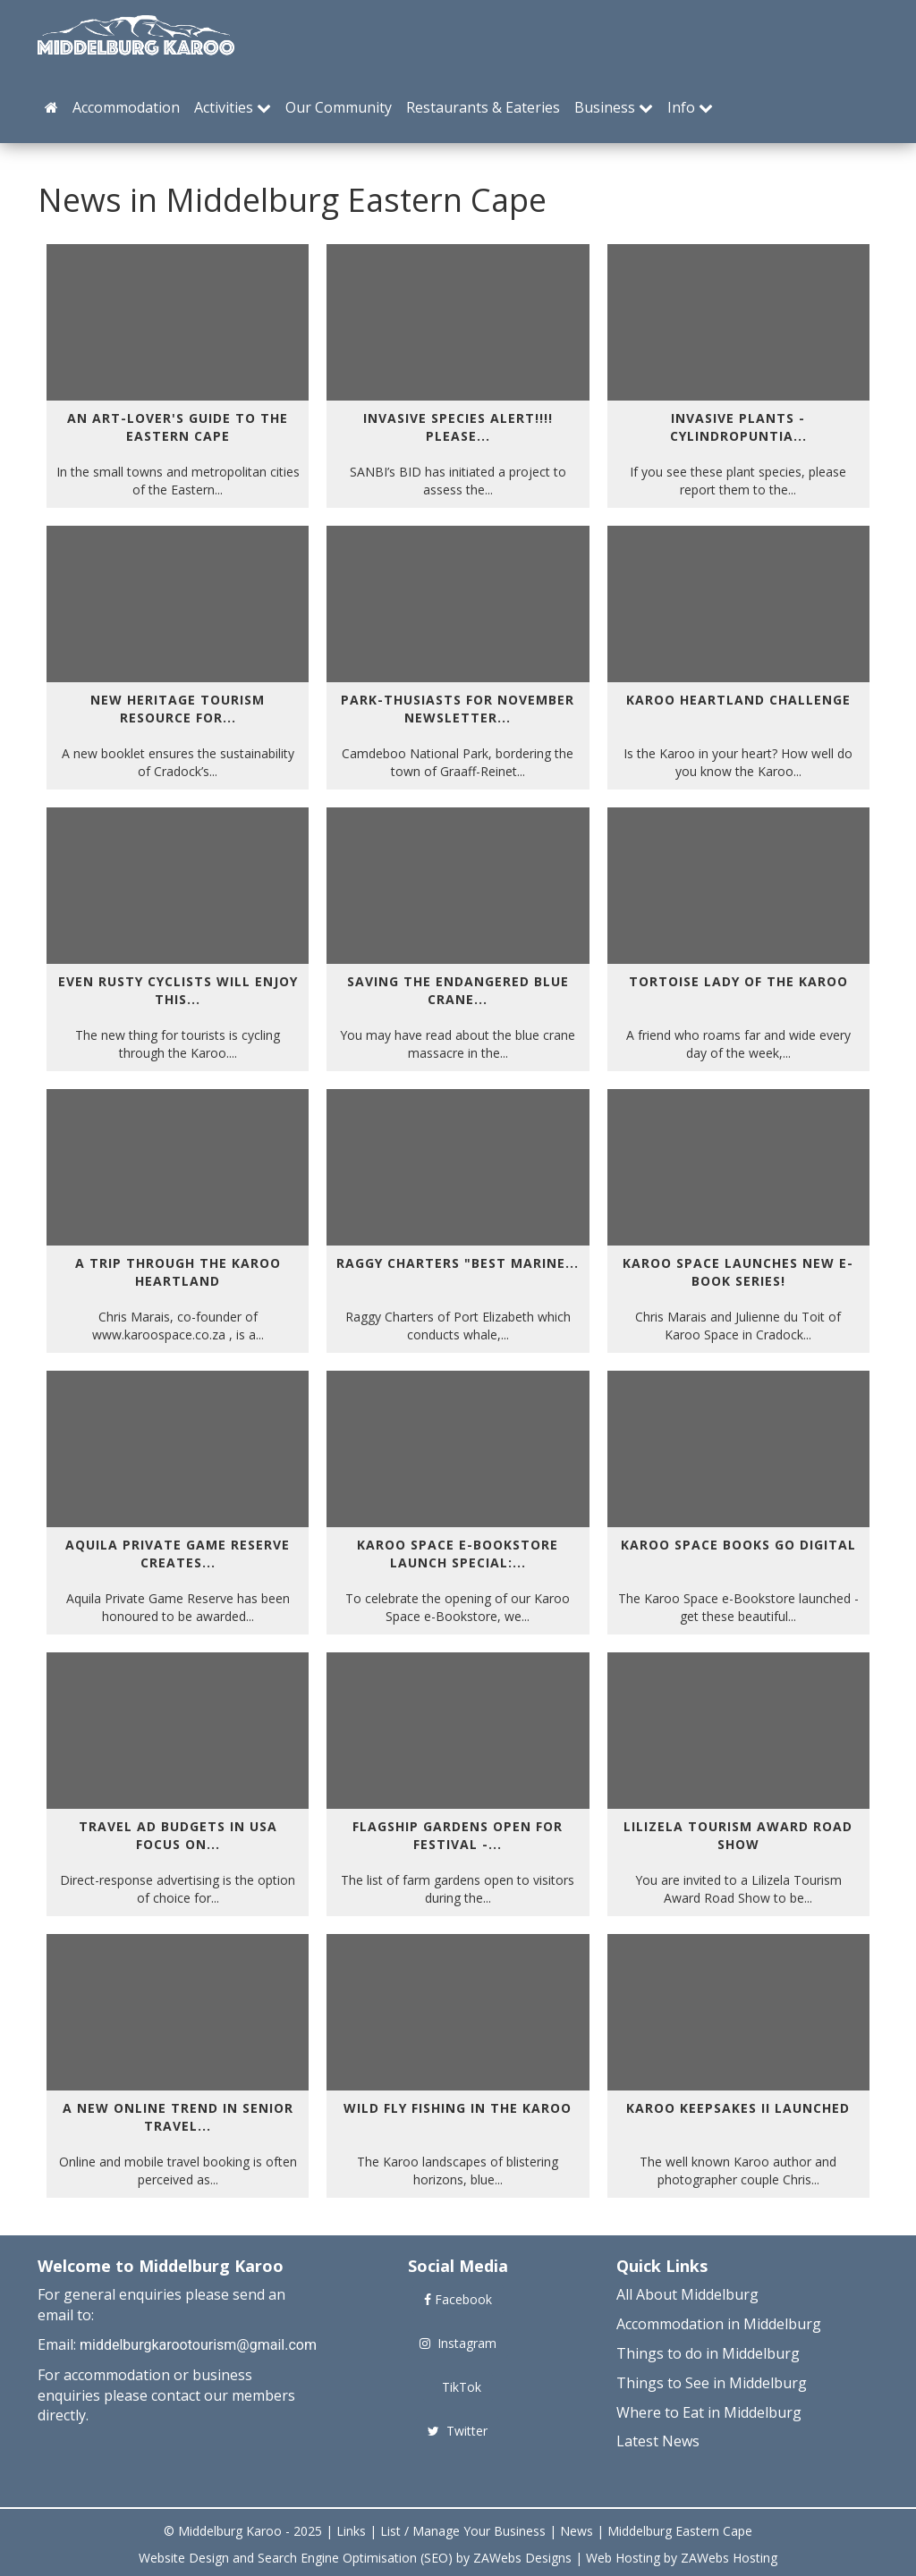 This screenshot has height=2576, width=916. What do you see at coordinates (708, 2353) in the screenshot?
I see `Things to do in Middelburg` at bounding box center [708, 2353].